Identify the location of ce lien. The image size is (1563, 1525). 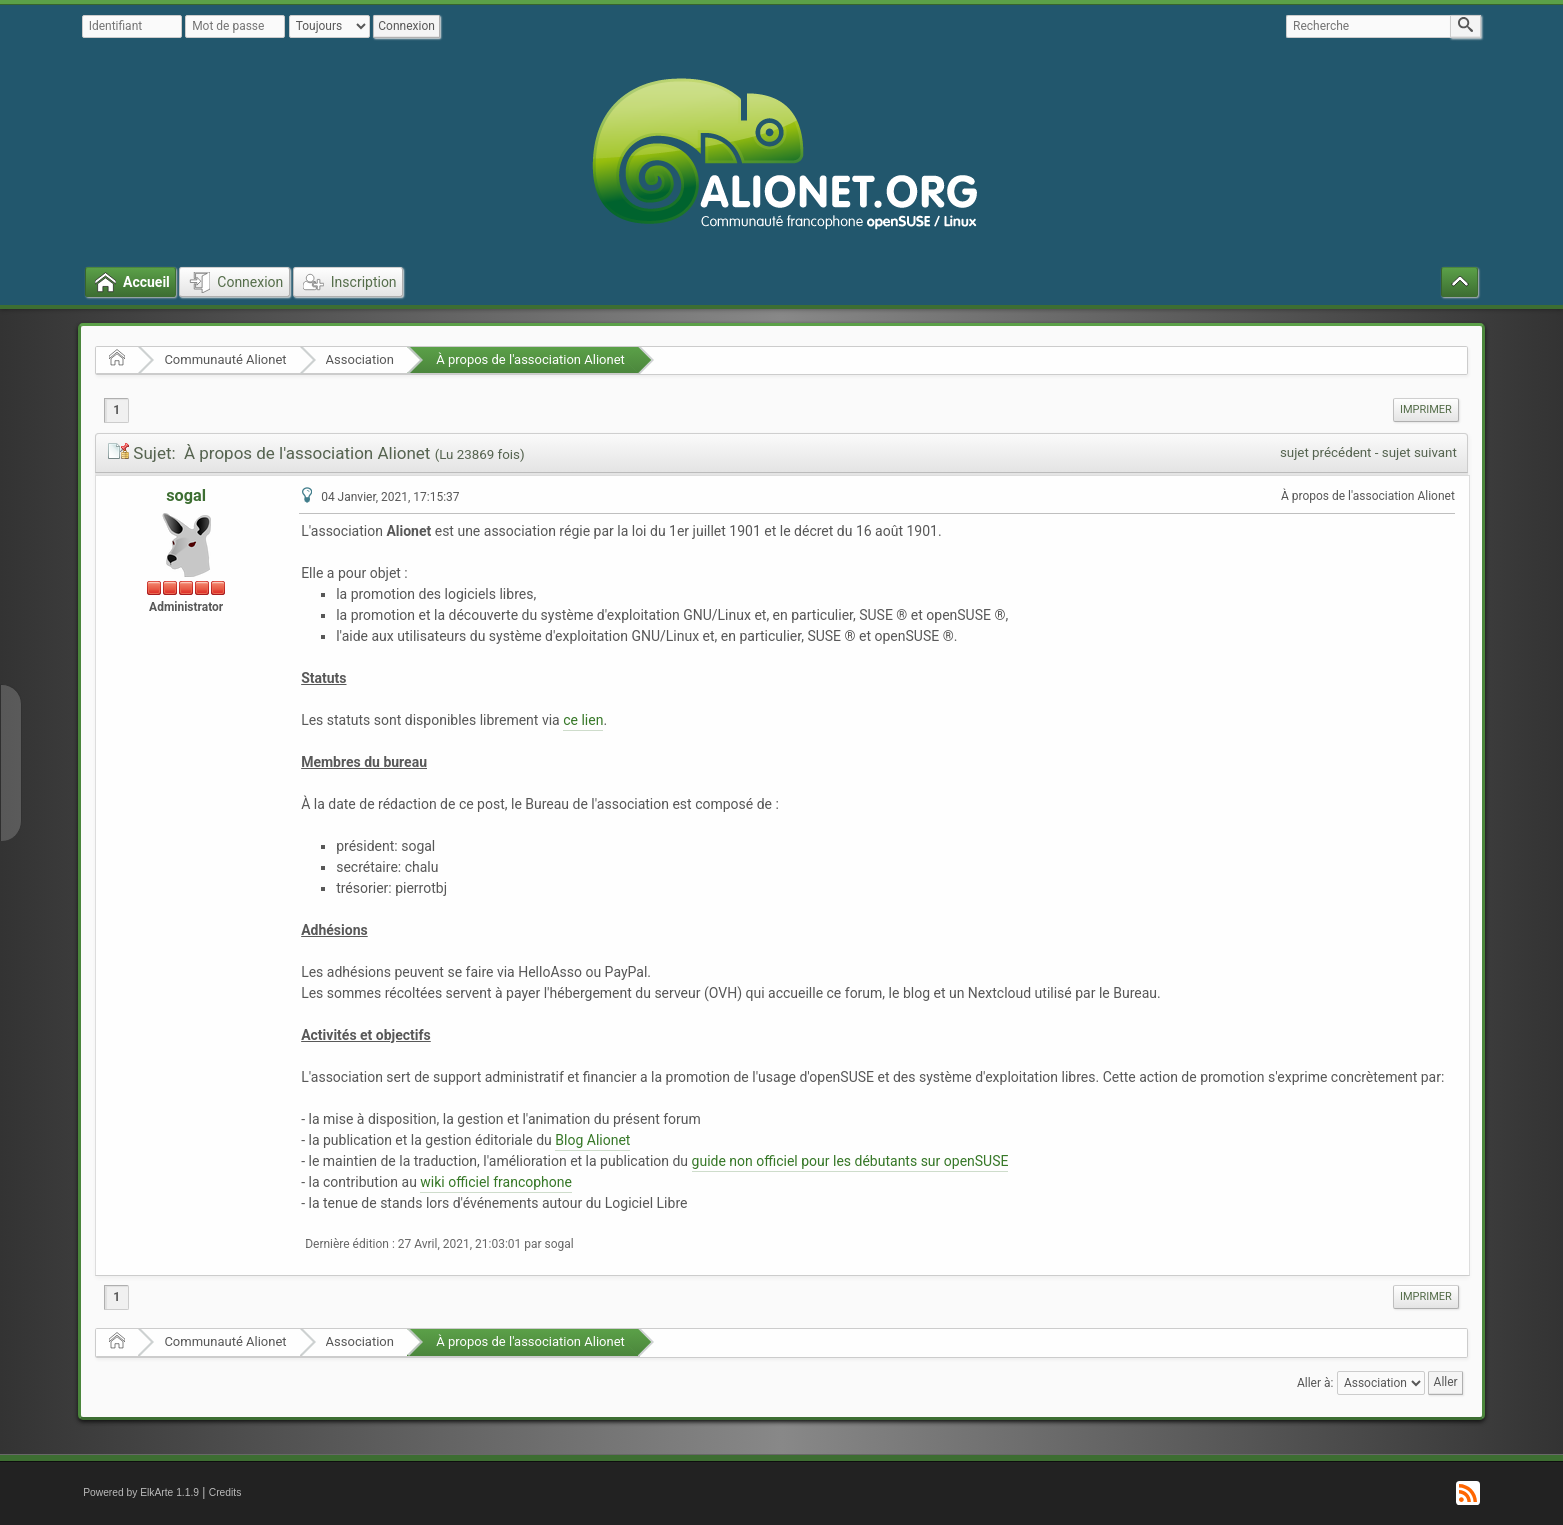
(583, 720).